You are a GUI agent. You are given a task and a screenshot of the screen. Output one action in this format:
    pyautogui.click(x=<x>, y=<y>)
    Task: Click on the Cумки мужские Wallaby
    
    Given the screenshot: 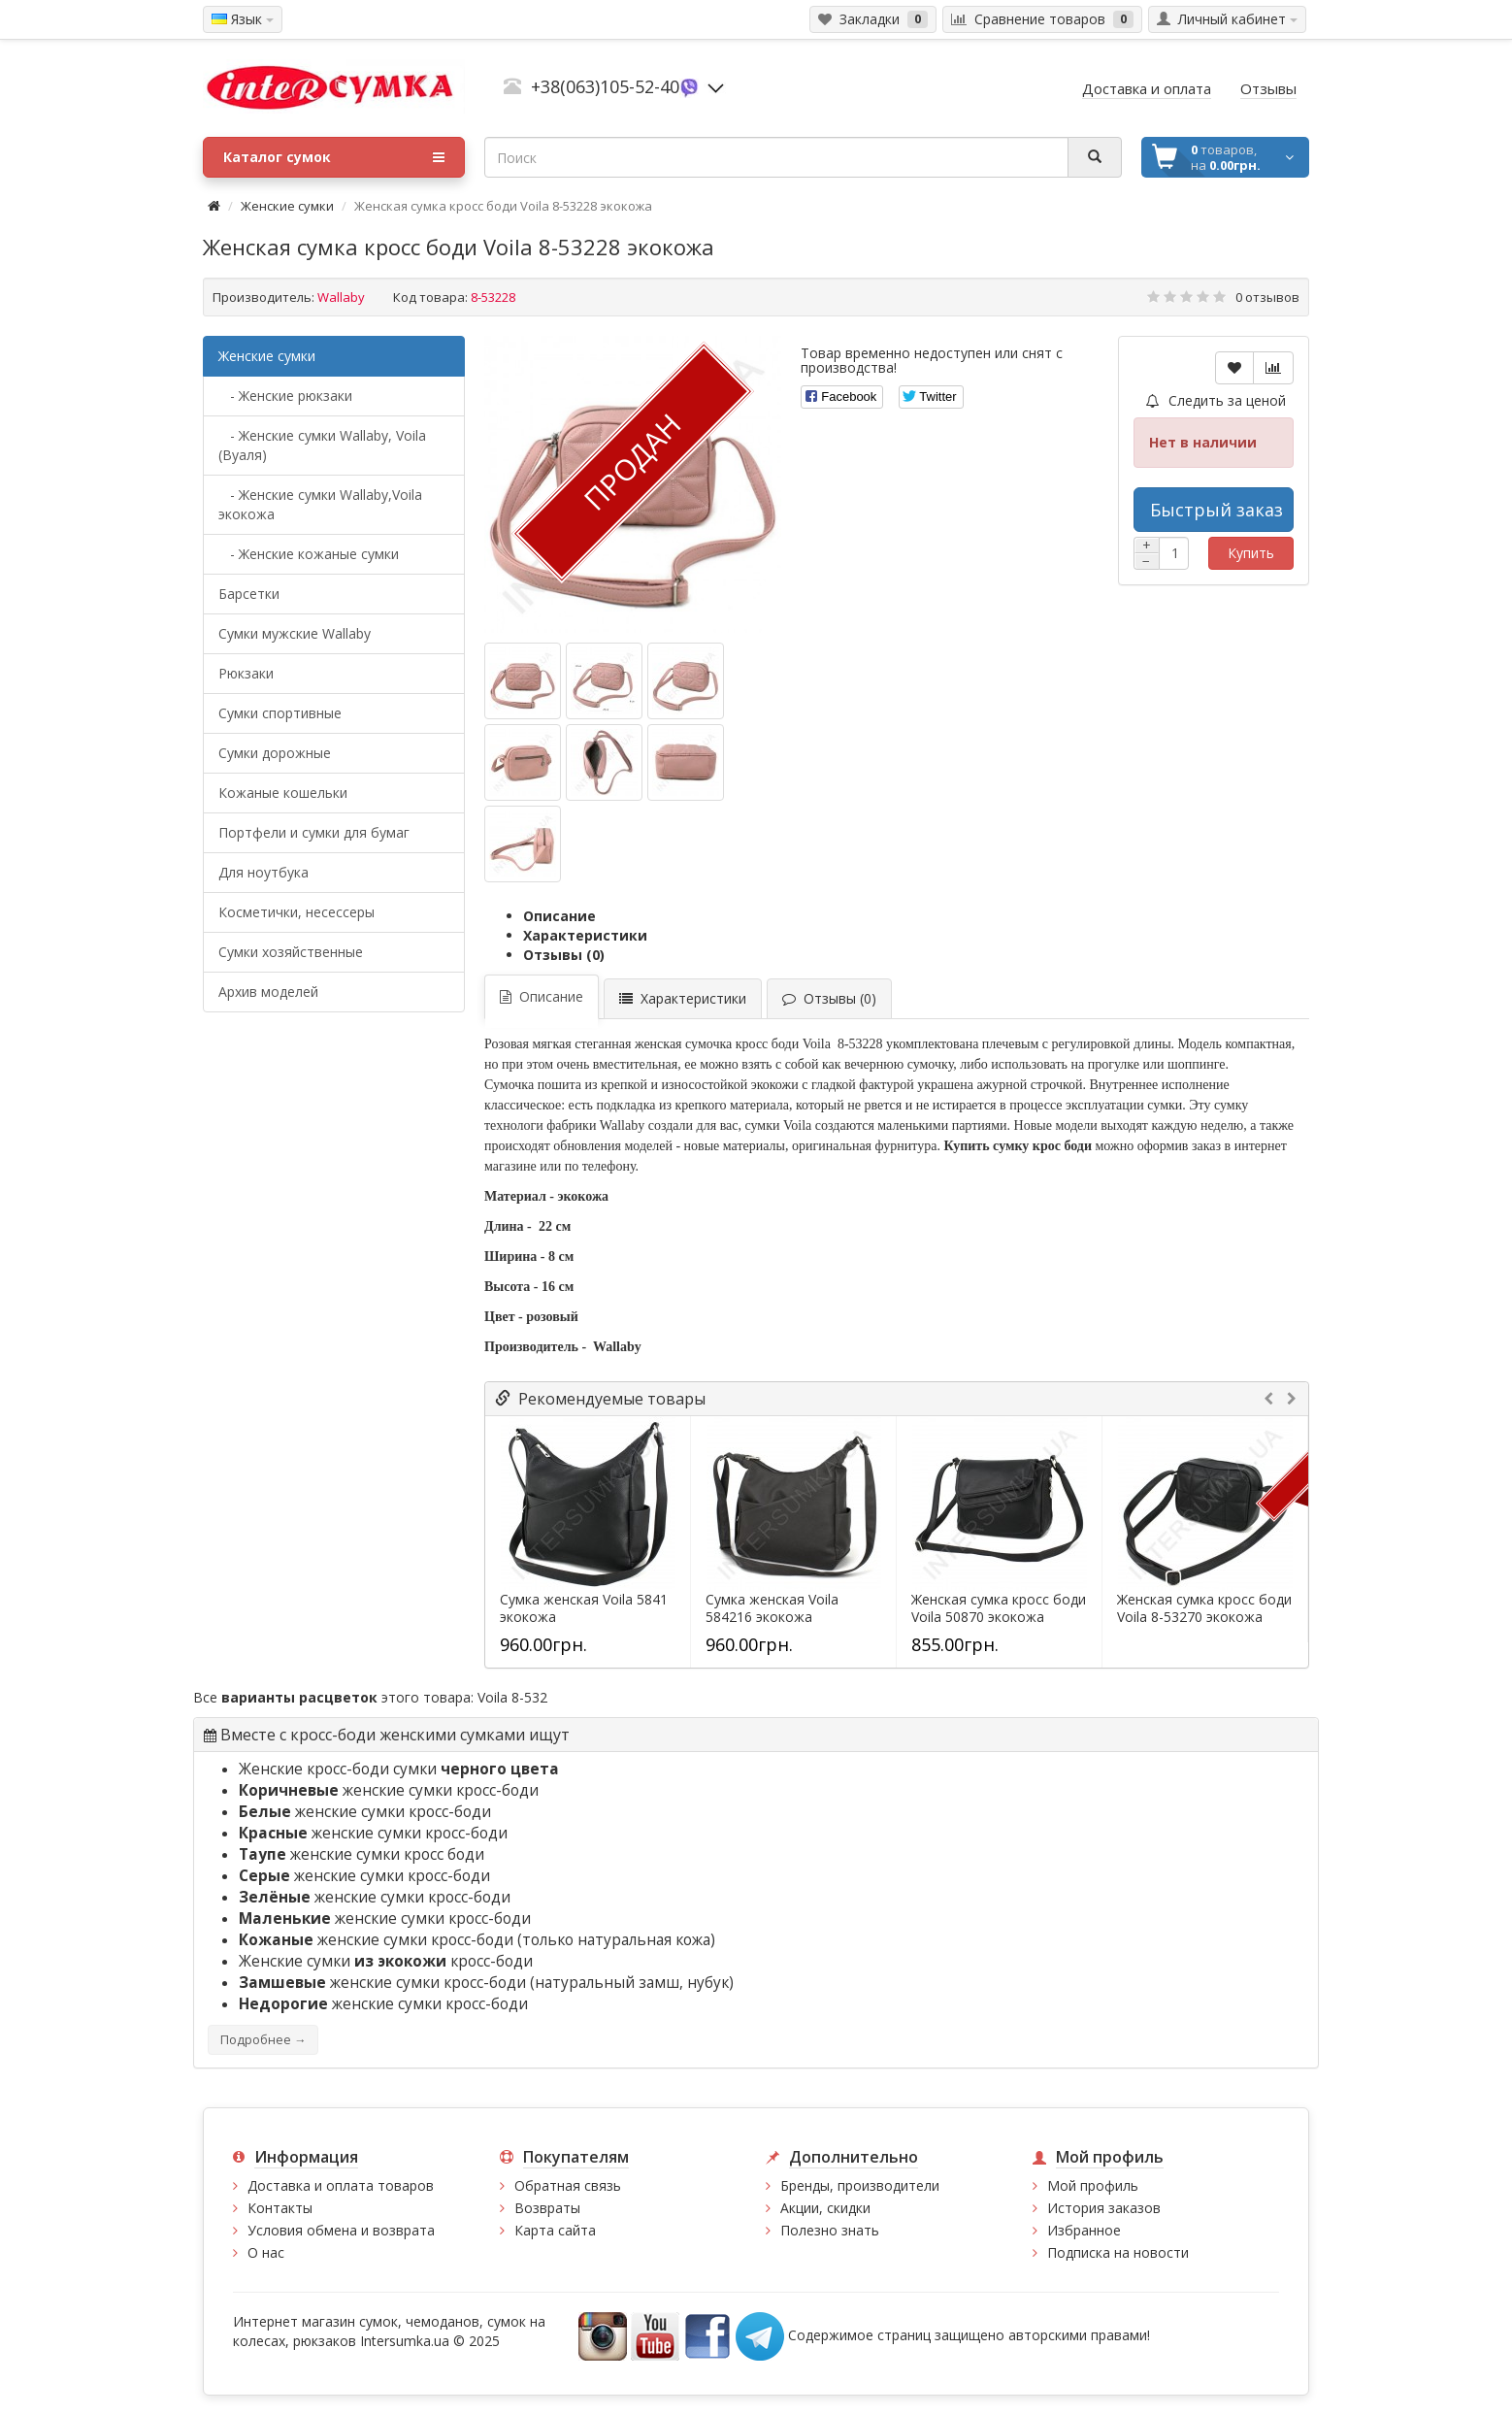 What is the action you would take?
    pyautogui.click(x=294, y=633)
    